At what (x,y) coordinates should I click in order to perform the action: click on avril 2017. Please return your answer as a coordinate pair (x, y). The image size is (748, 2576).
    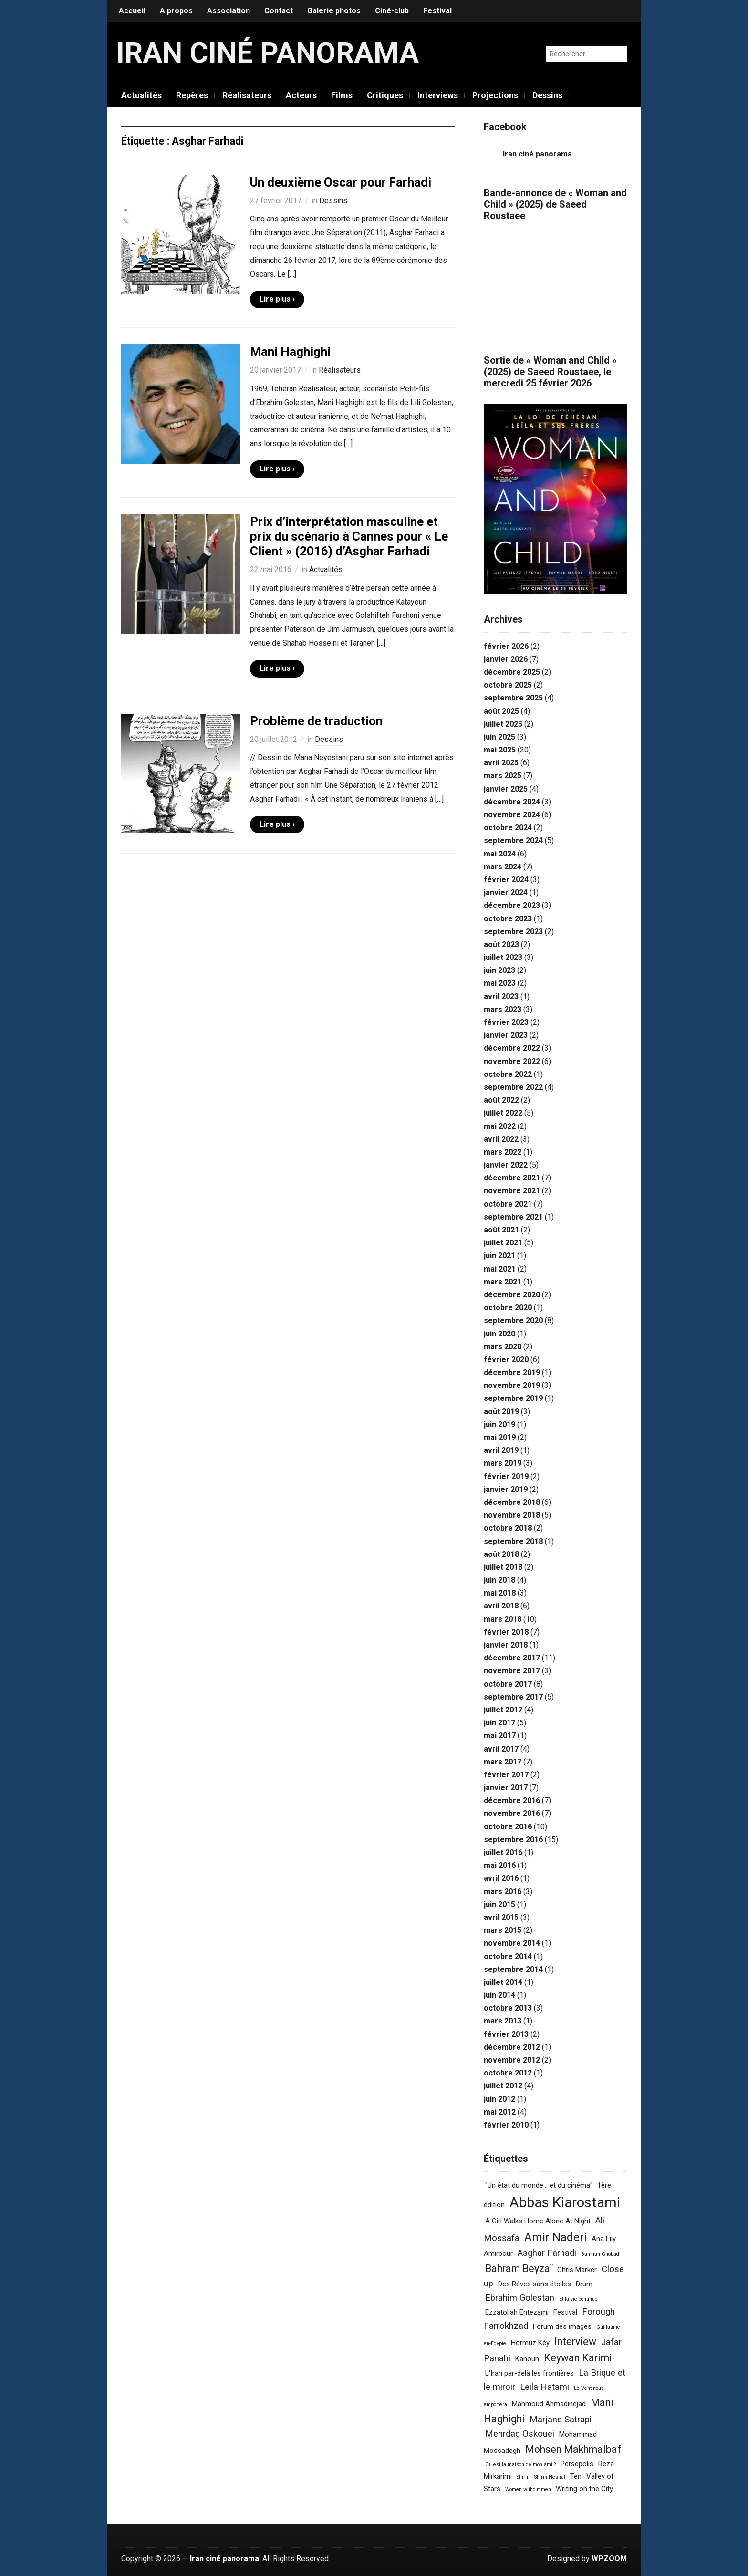
    Looking at the image, I should click on (501, 1748).